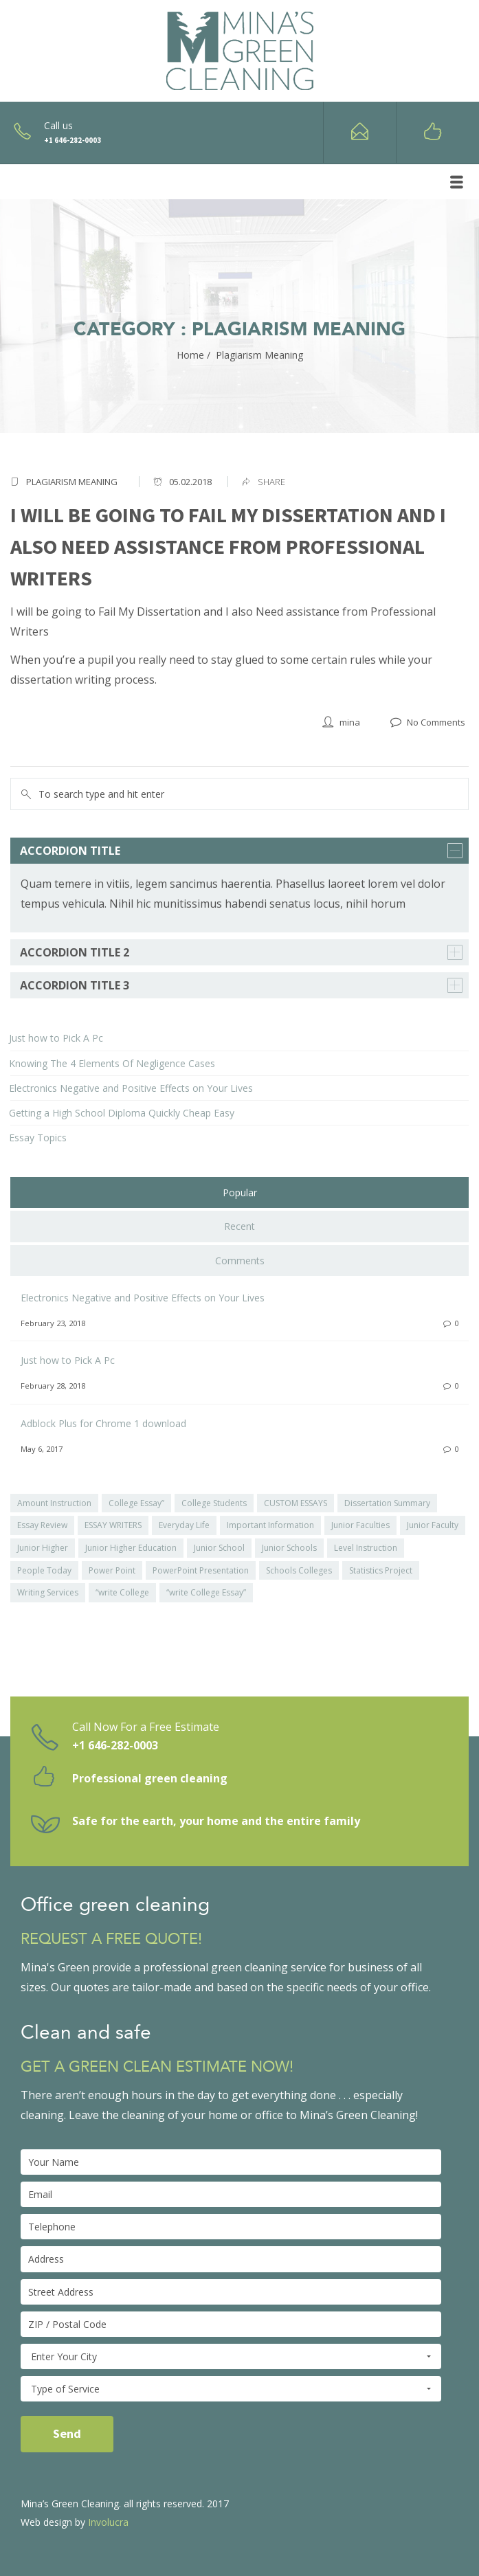  Describe the element at coordinates (219, 1548) in the screenshot. I see `Junior School` at that location.